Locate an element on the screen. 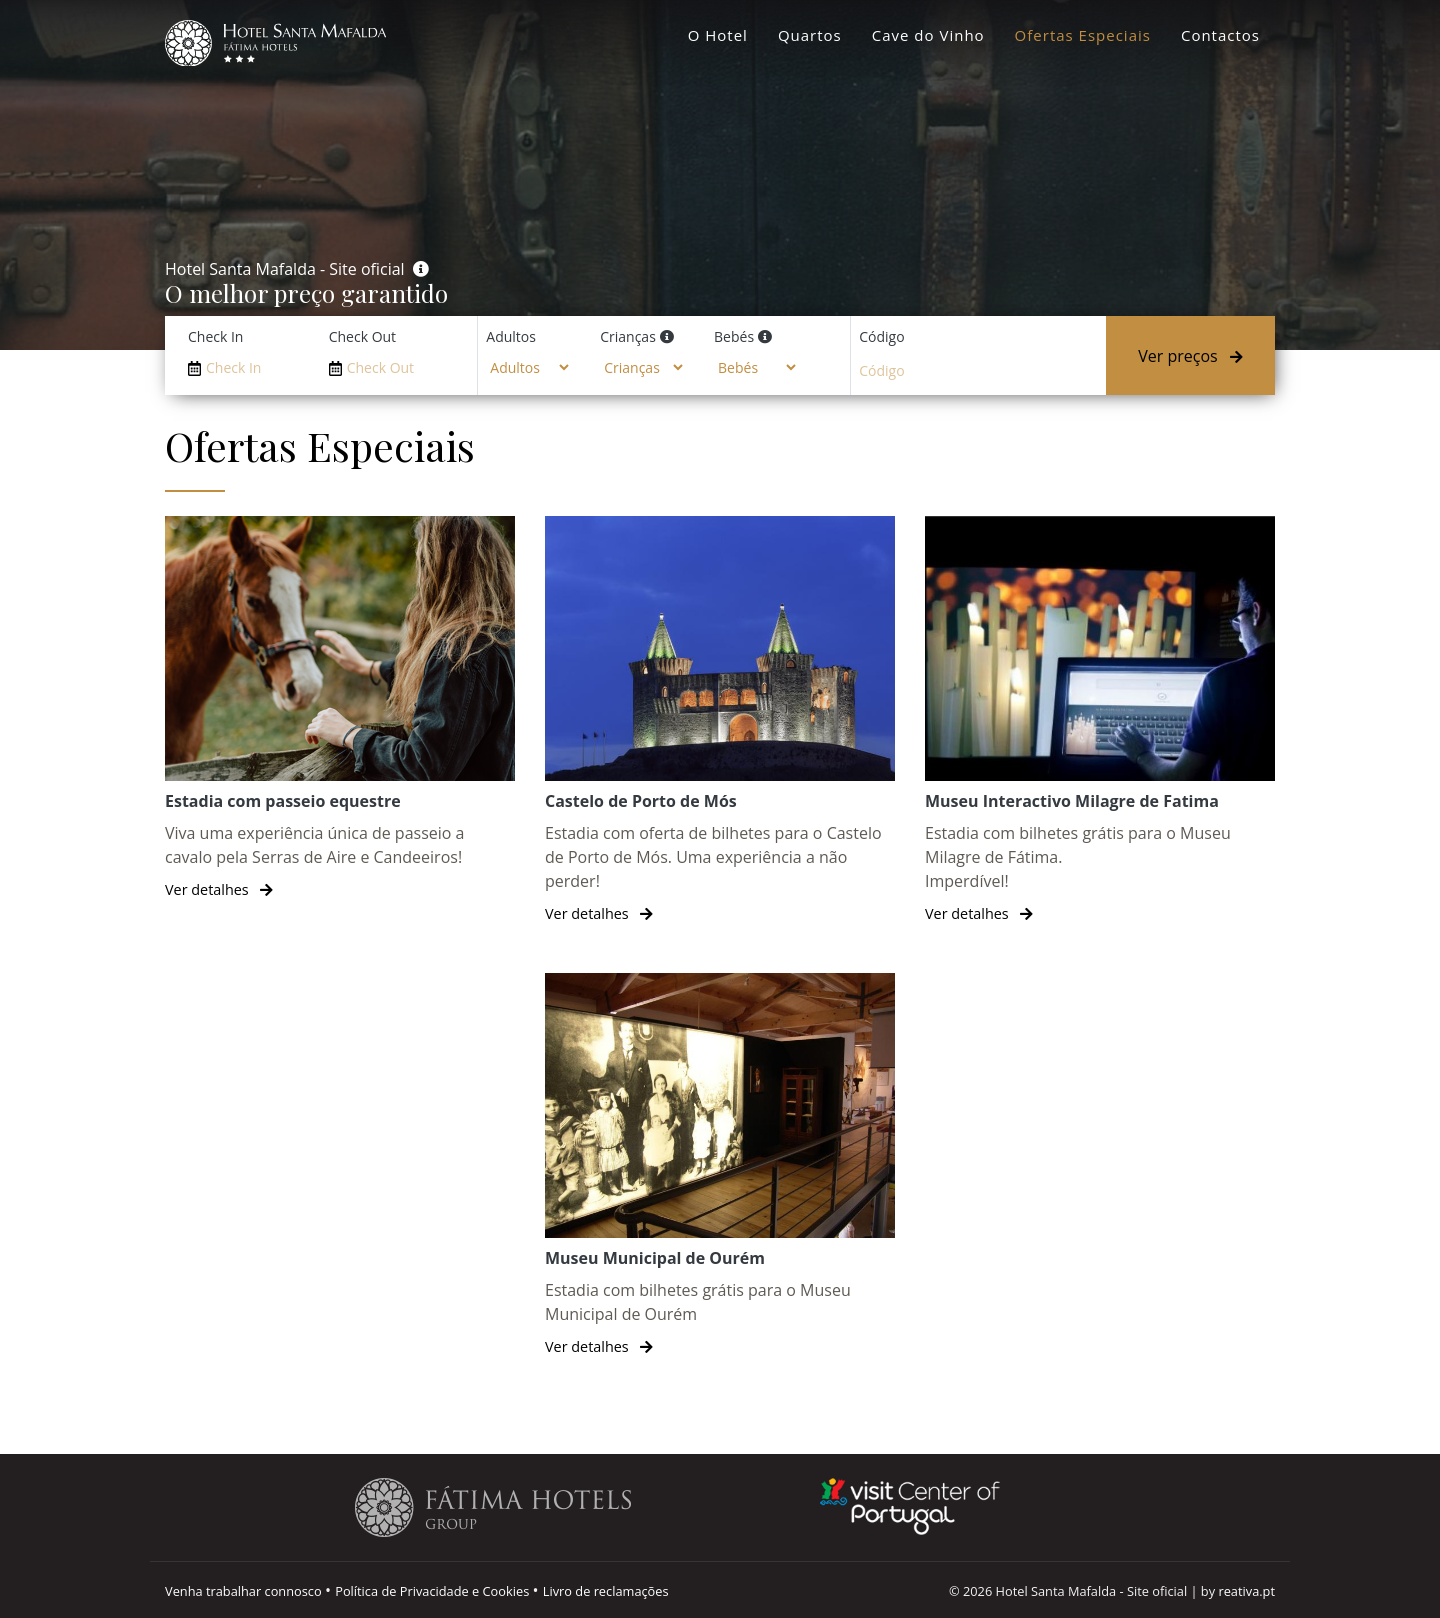  O Hotel is located at coordinates (718, 35).